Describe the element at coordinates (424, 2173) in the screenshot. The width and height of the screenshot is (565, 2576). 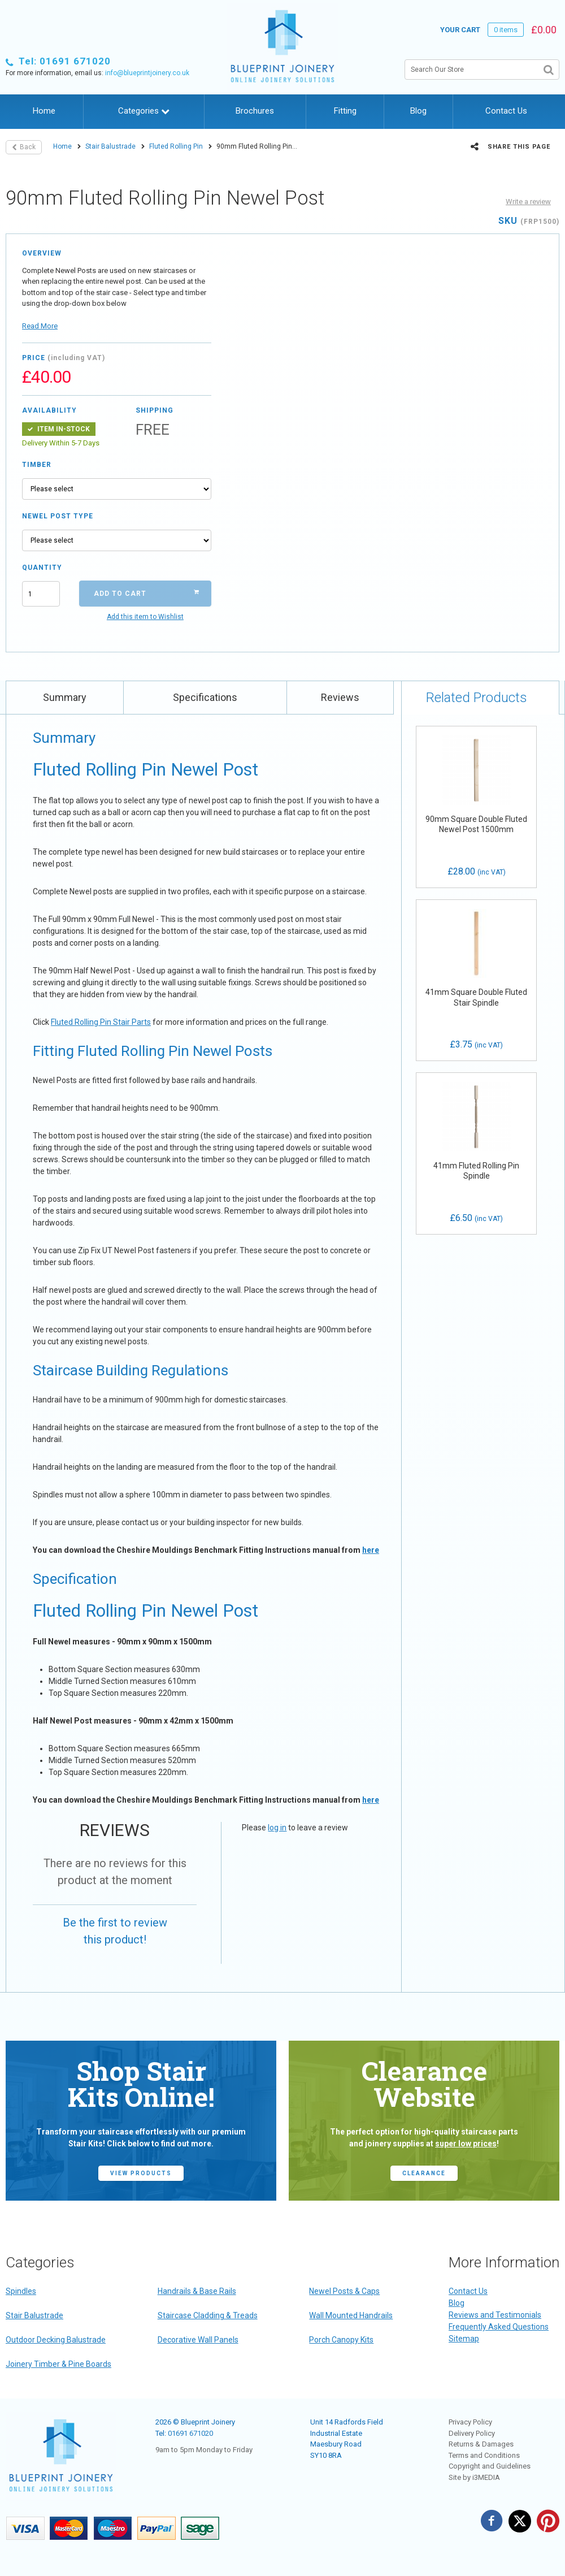
I see `CLEARANCE` at that location.